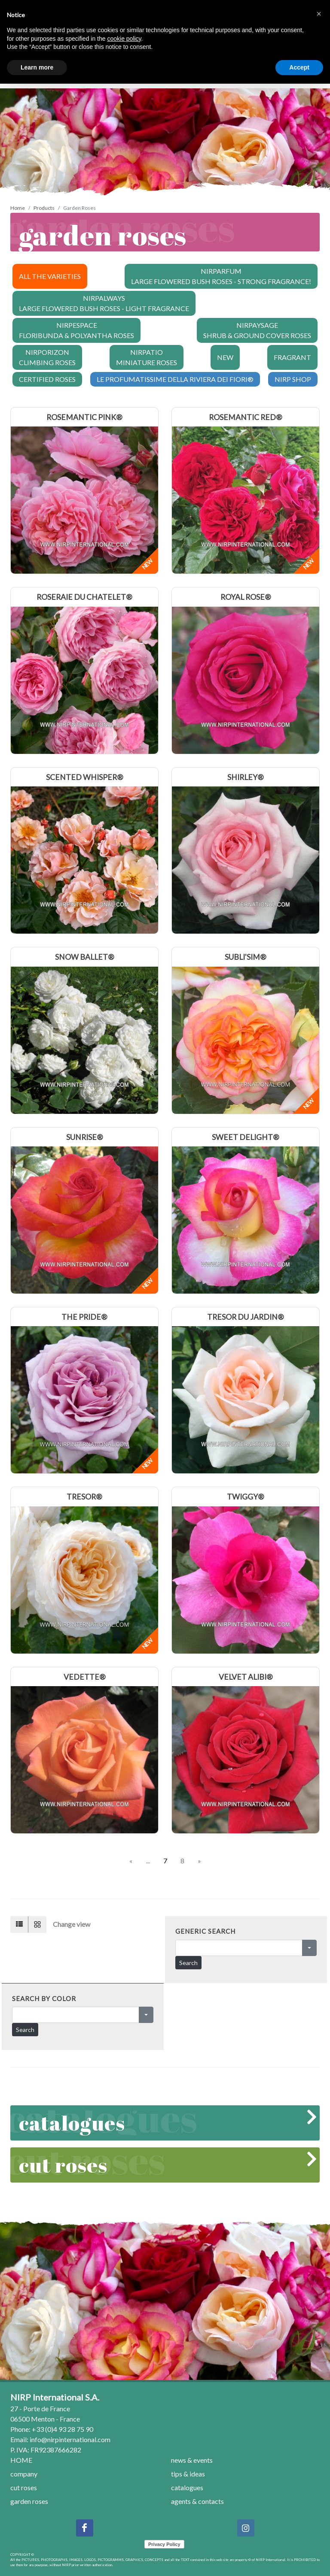 The width and height of the screenshot is (330, 2576). What do you see at coordinates (245, 956) in the screenshot?
I see `SUBLI'SIM®` at bounding box center [245, 956].